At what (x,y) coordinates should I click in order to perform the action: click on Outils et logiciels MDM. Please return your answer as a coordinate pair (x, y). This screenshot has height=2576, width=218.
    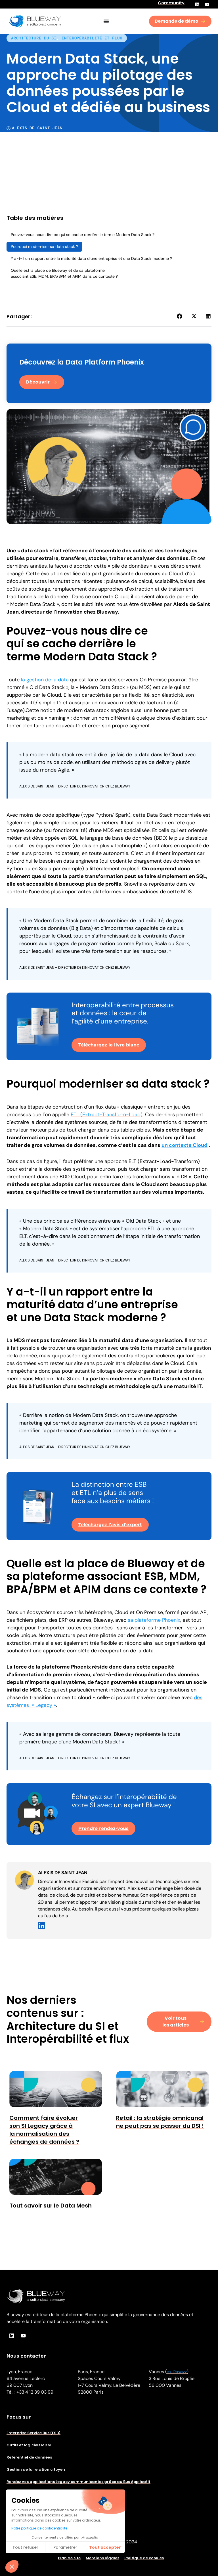
    Looking at the image, I should click on (29, 2445).